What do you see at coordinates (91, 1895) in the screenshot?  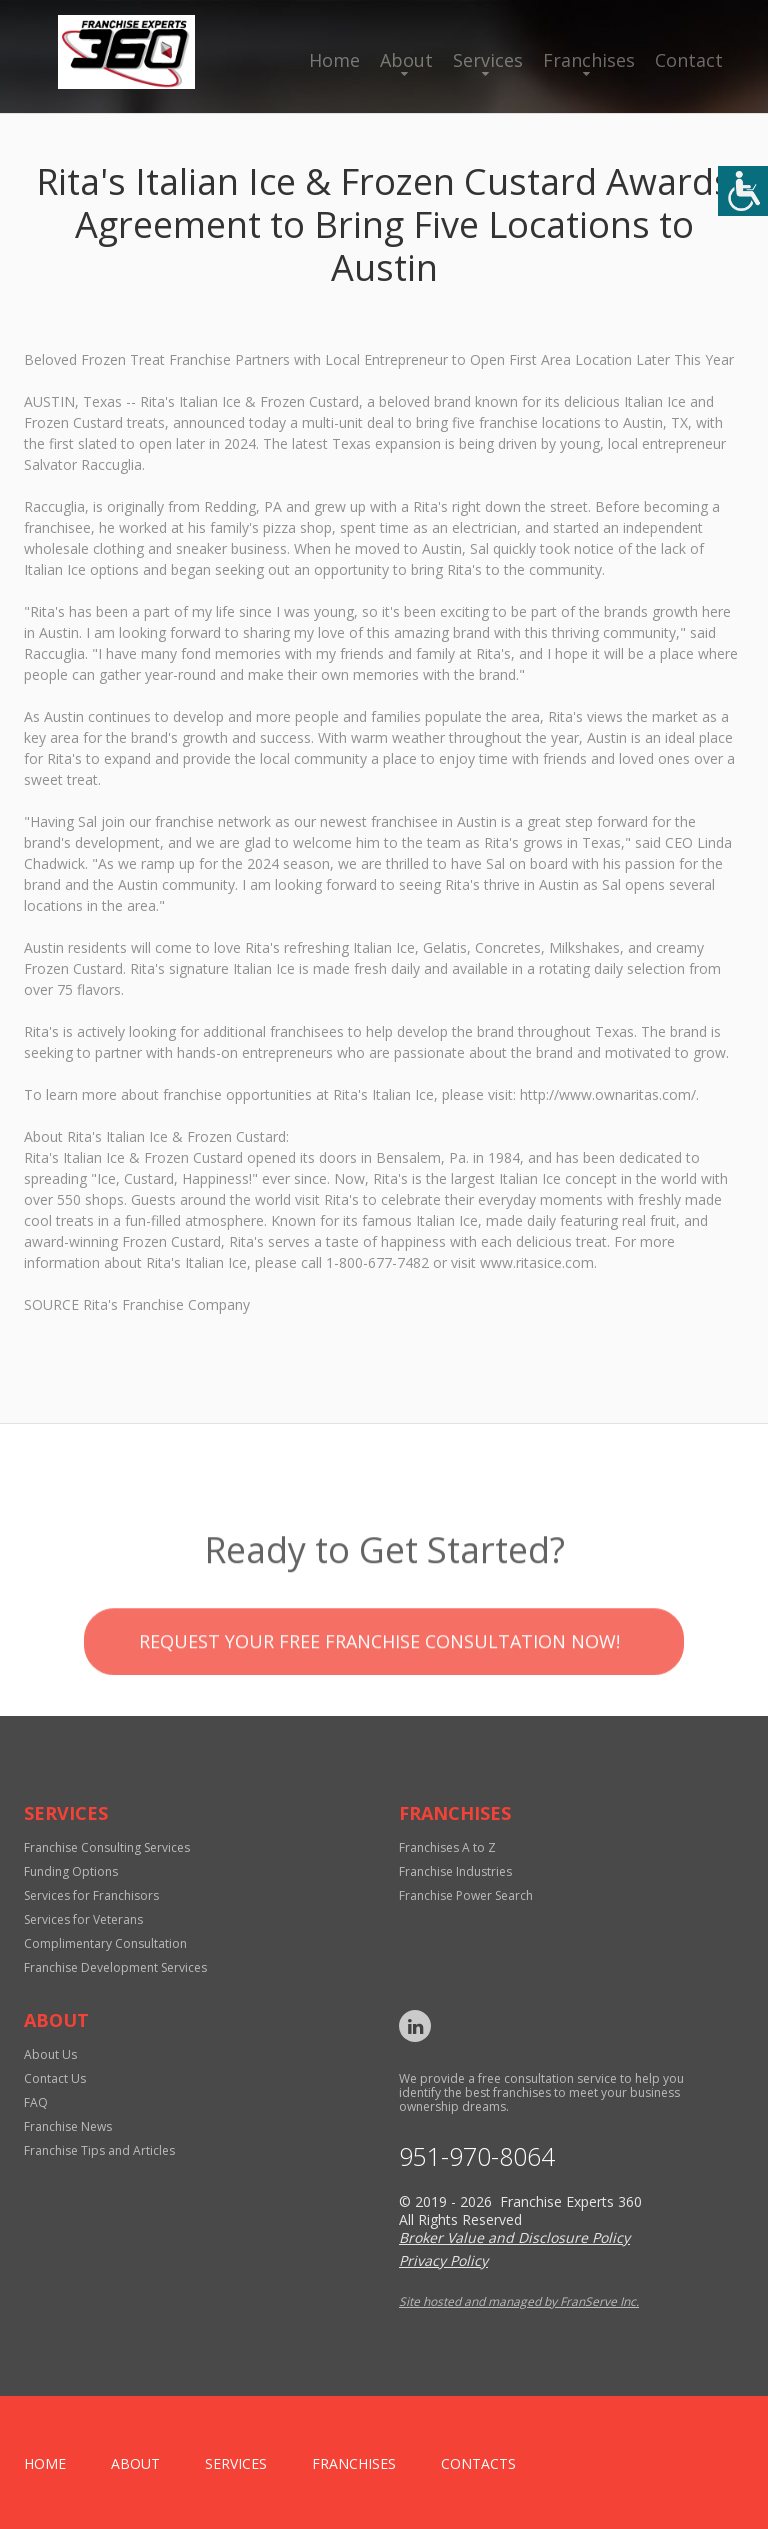 I see `Services for Franchisors` at bounding box center [91, 1895].